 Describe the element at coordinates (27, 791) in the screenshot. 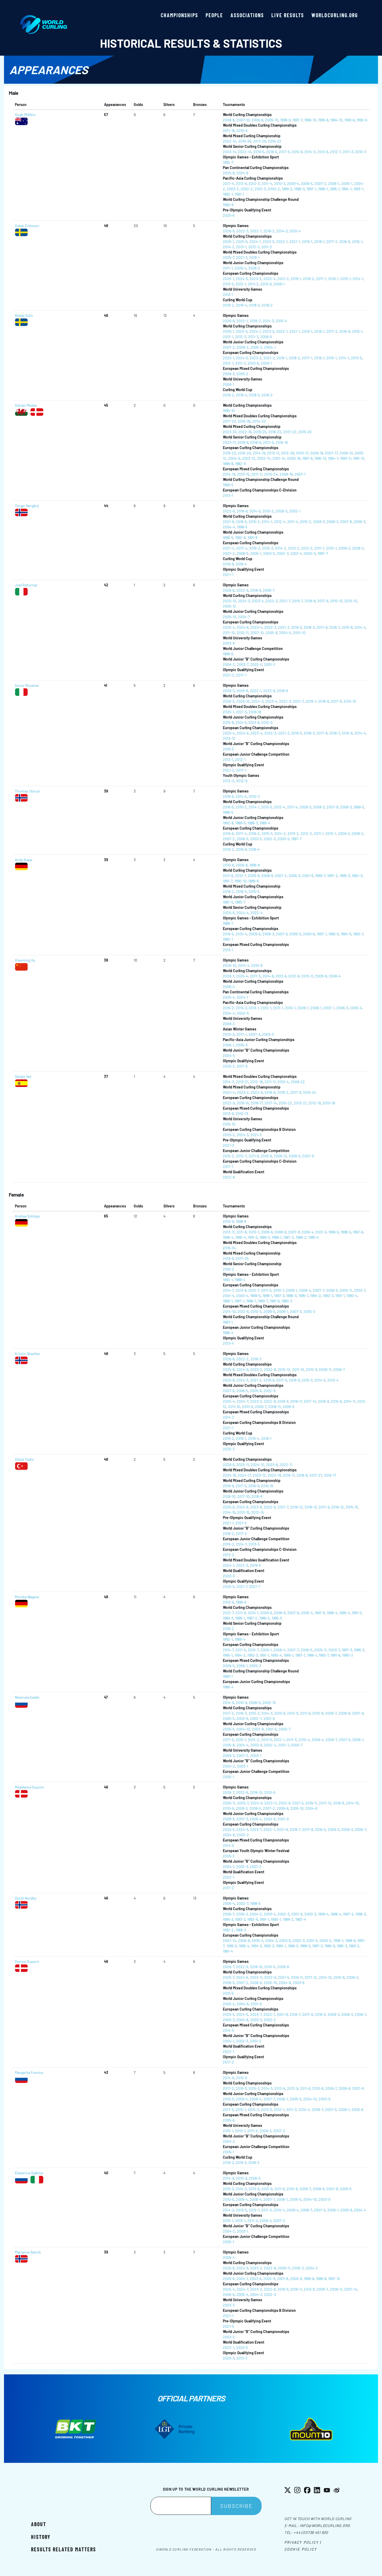

I see `Thomas Ulsrud` at that location.